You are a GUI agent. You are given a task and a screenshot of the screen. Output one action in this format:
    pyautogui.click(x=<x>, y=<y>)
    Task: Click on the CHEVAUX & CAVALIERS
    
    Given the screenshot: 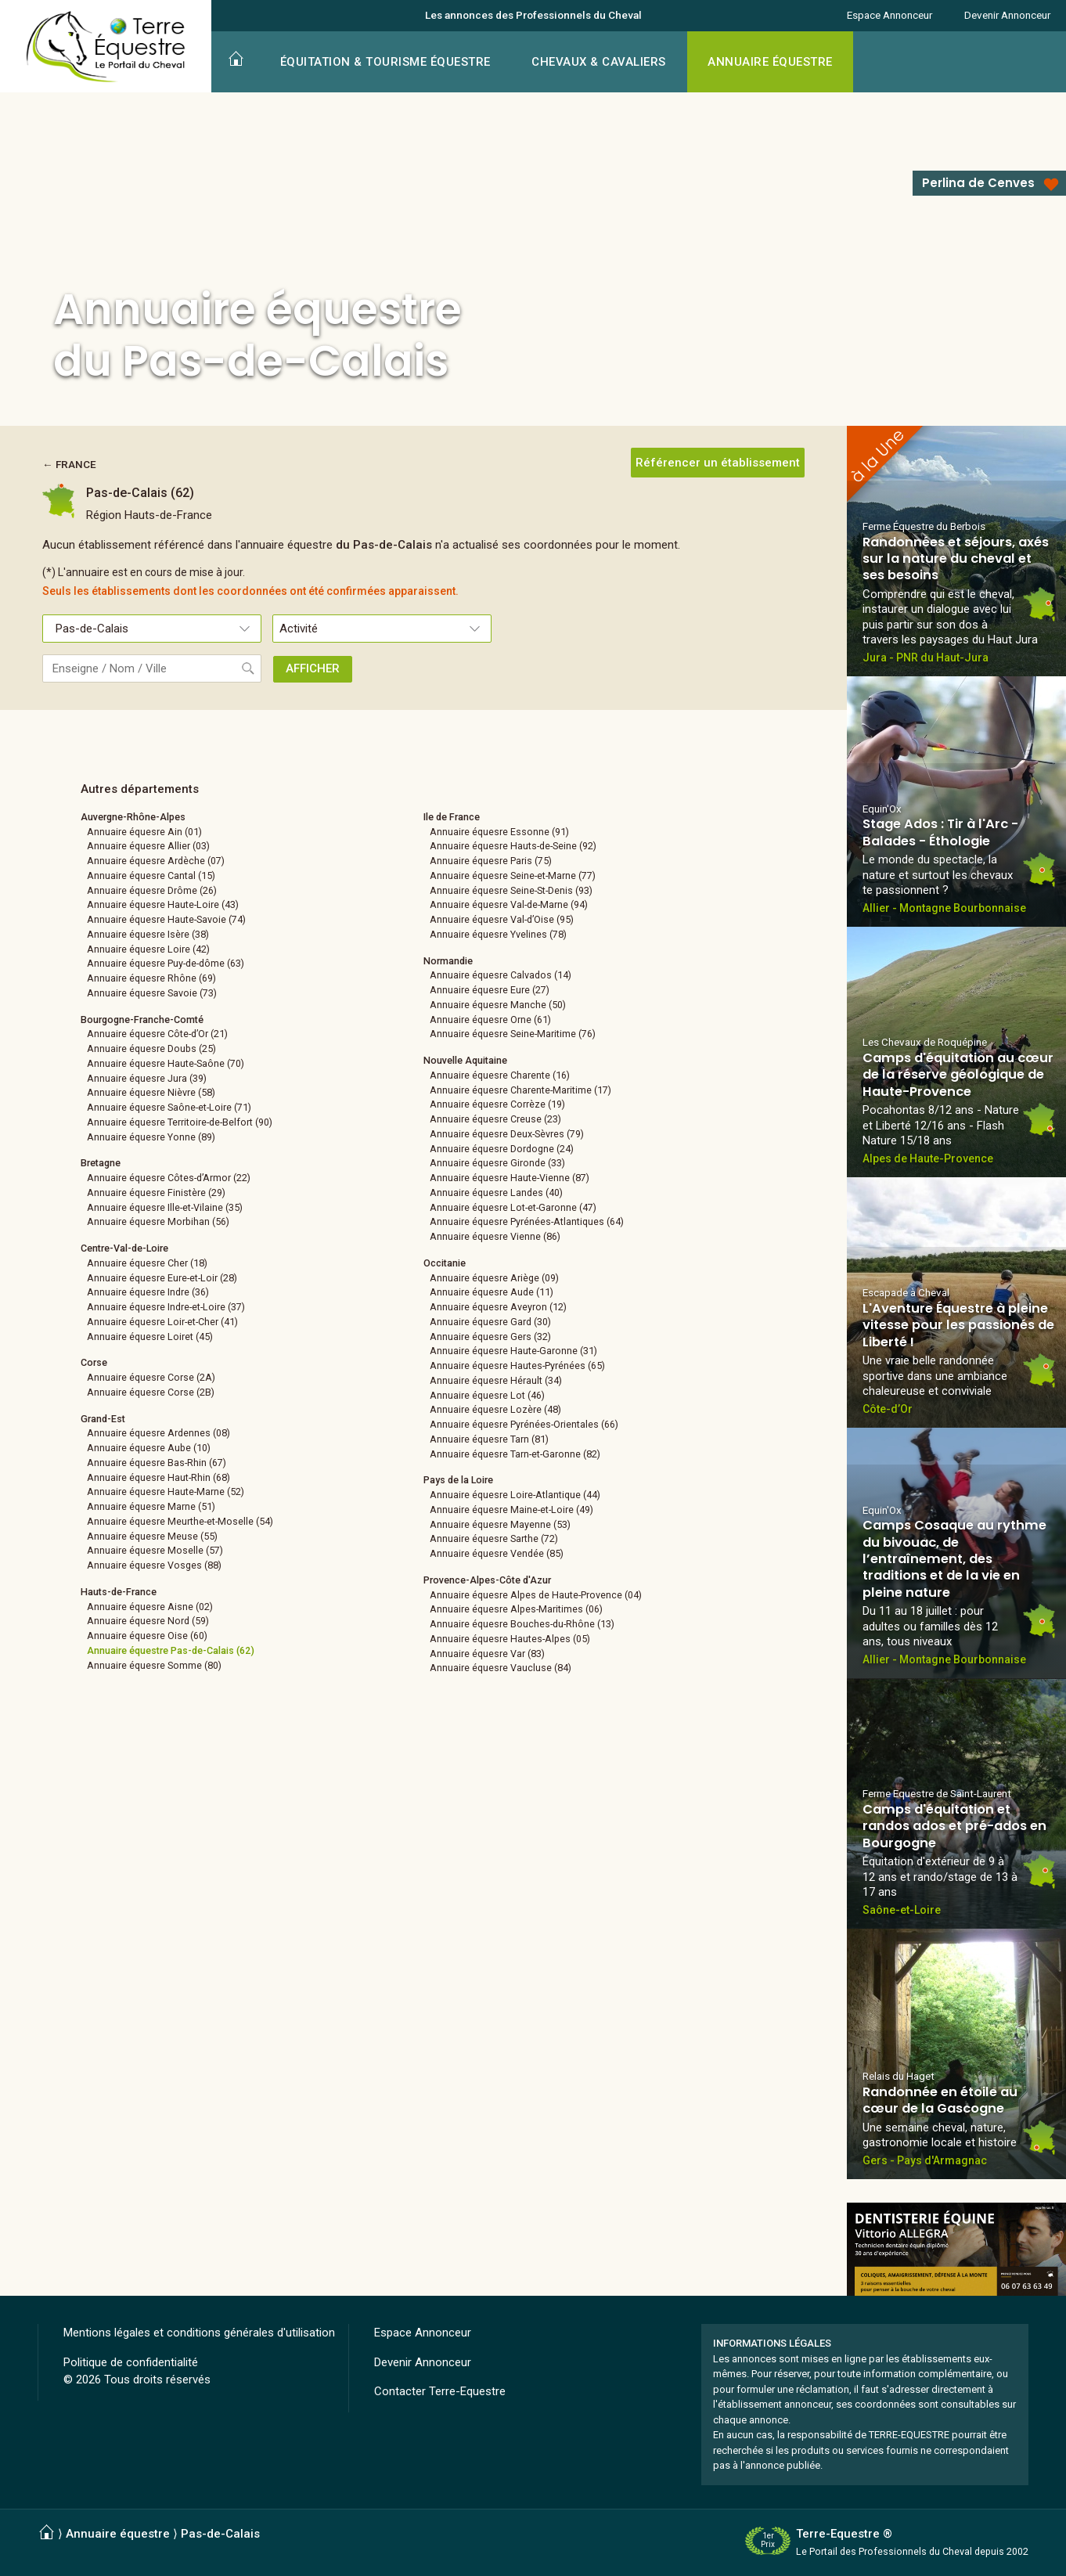 What is the action you would take?
    pyautogui.click(x=598, y=62)
    